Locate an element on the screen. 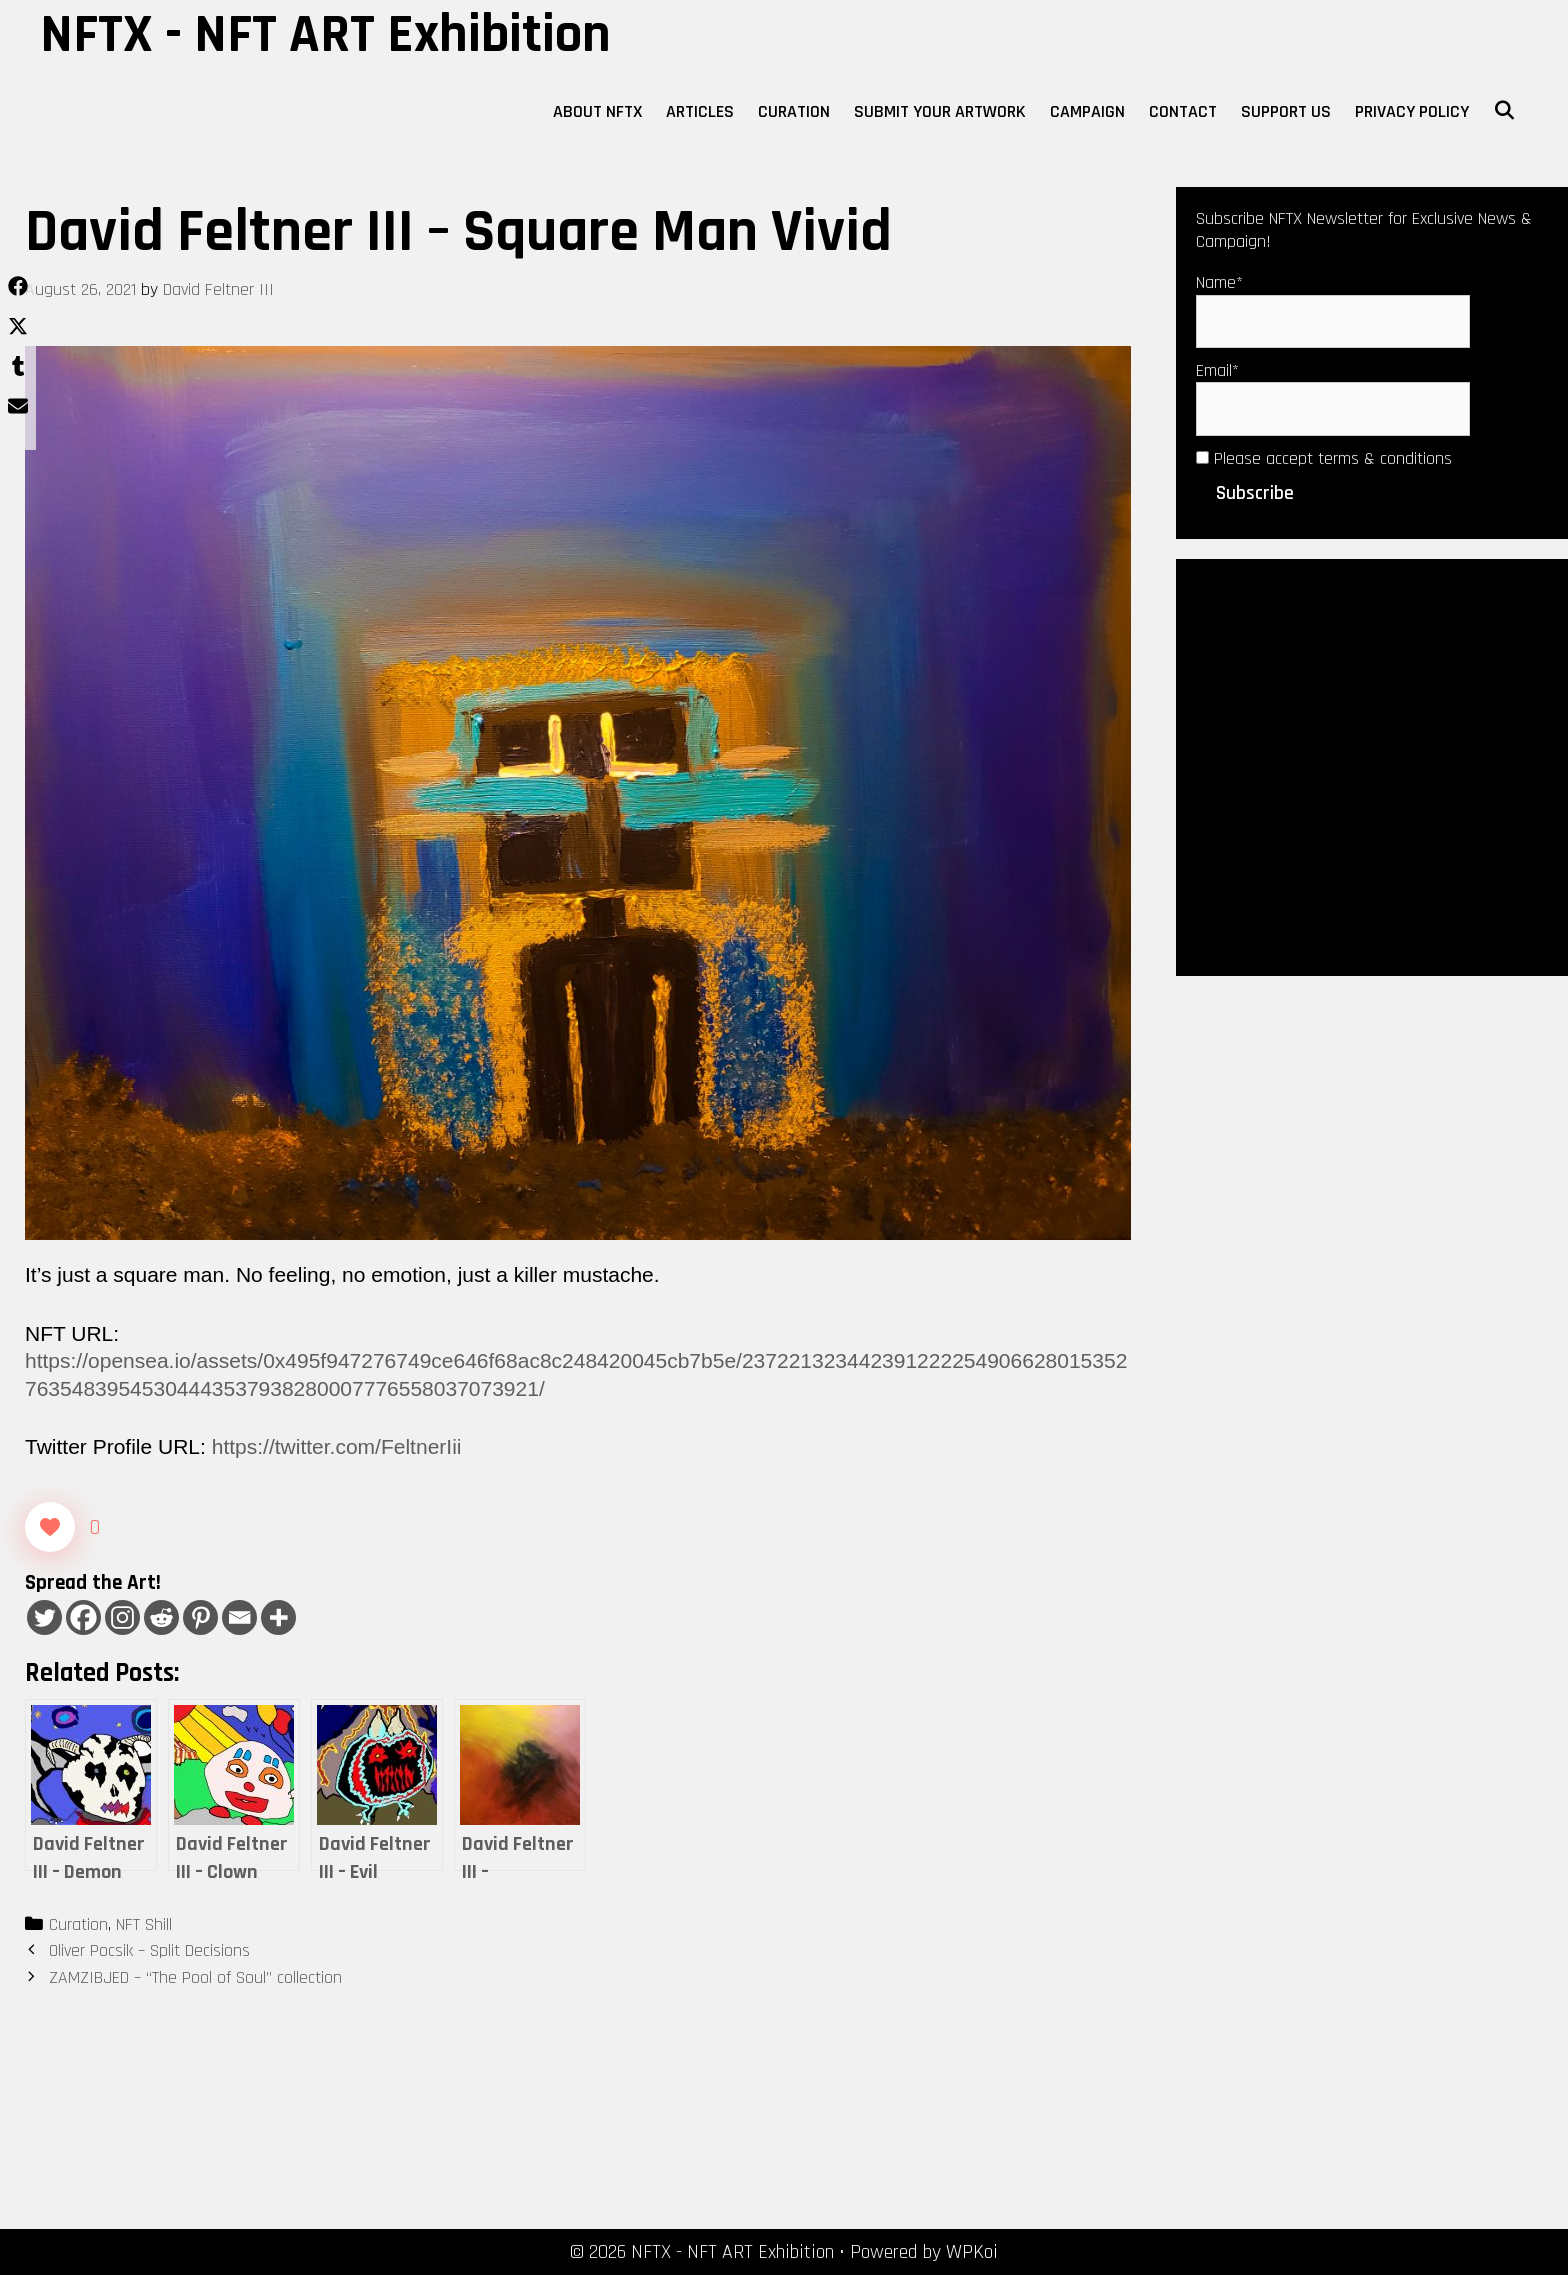  [Advertisement] is located at coordinates (1372, 765).